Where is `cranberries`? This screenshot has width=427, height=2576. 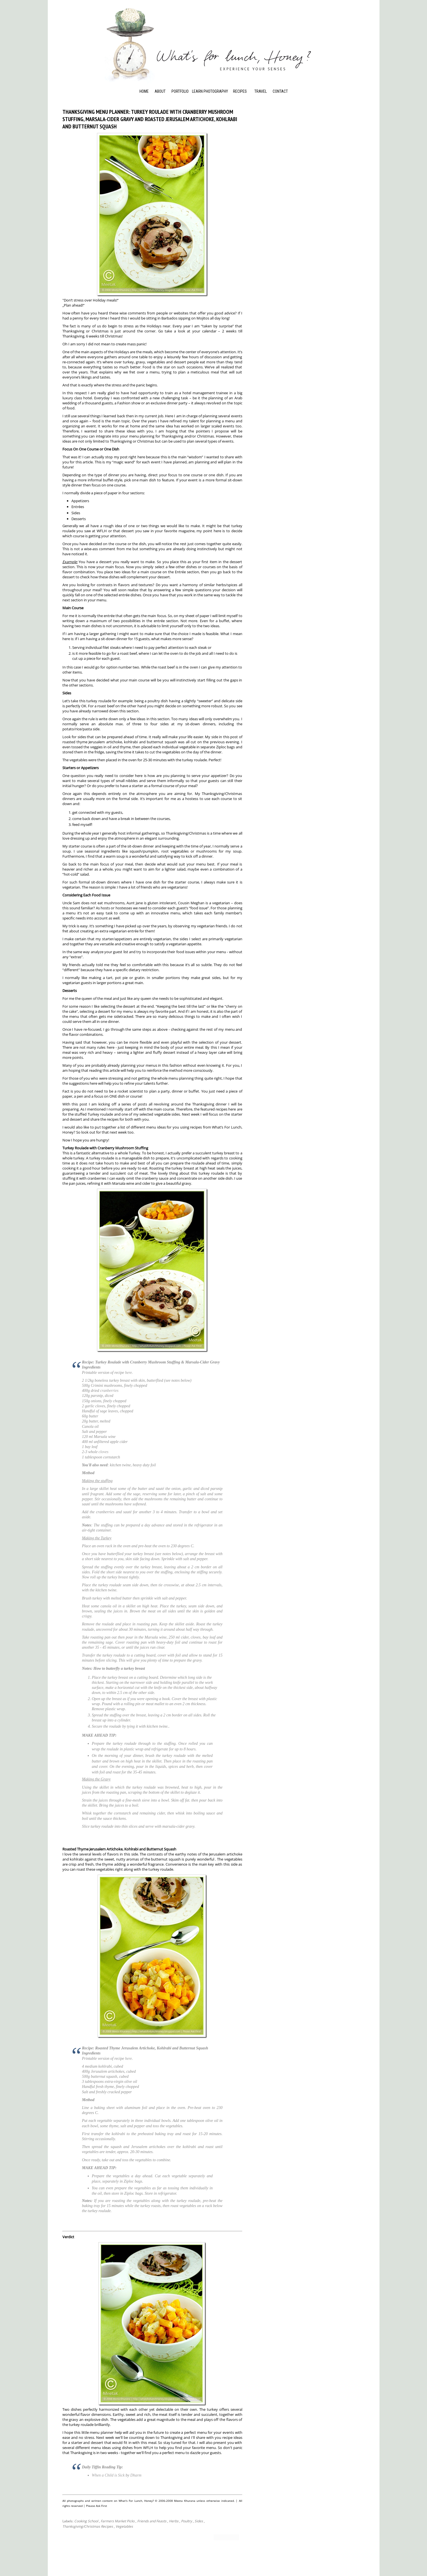
cranberries is located at coordinates (109, 1390).